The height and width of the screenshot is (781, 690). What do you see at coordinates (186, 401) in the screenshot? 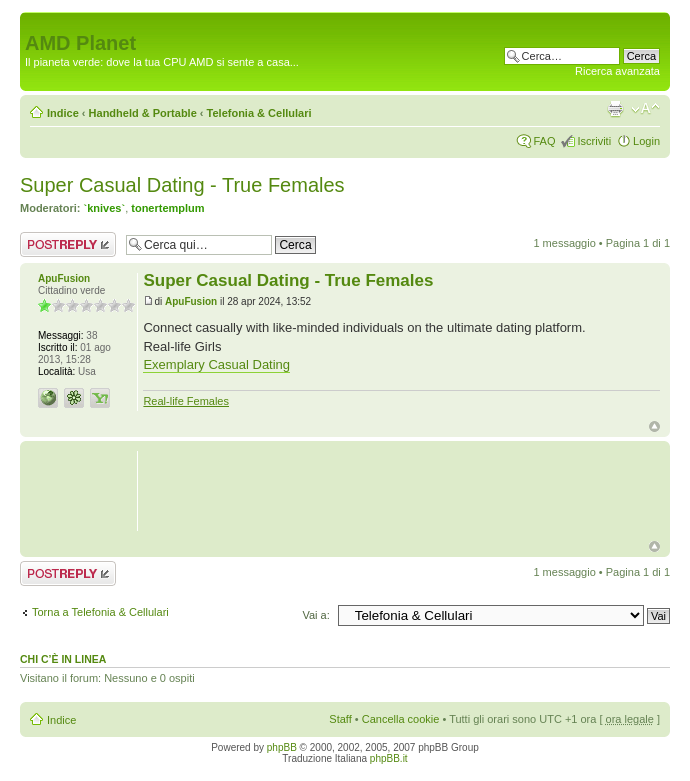
I see `Real-life Females` at bounding box center [186, 401].